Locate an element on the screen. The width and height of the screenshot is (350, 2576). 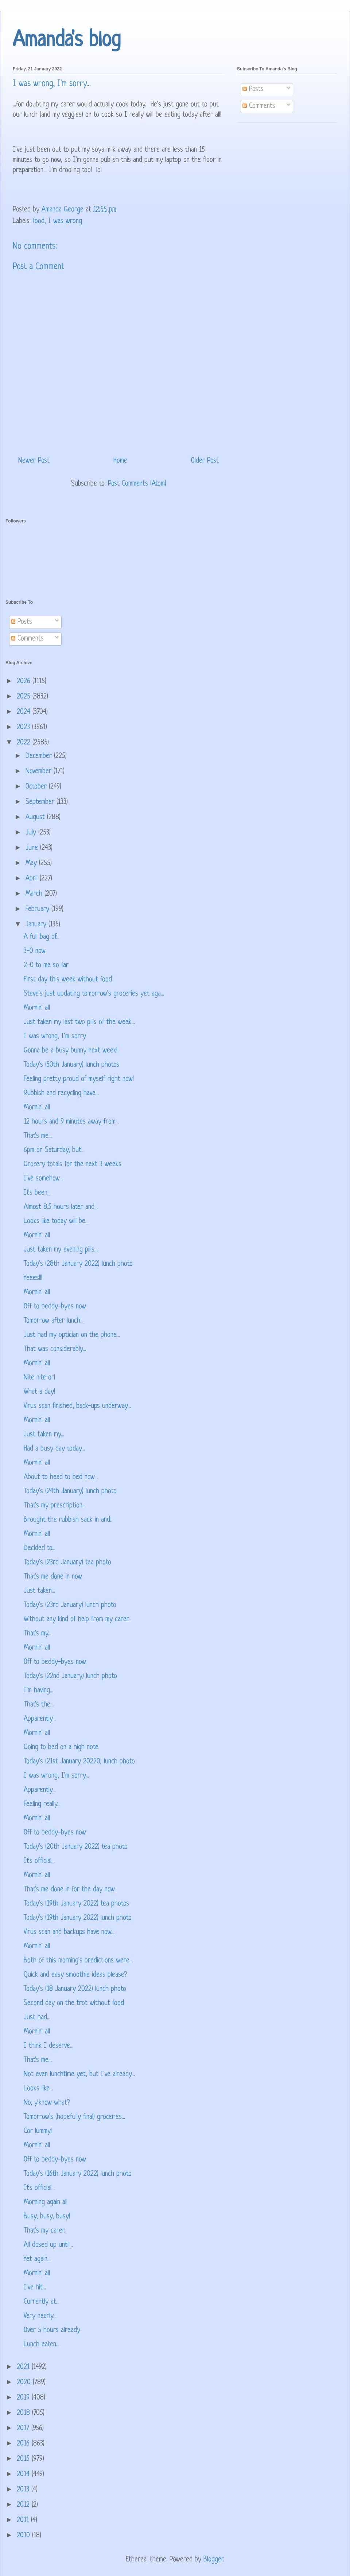
Blogger is located at coordinates (213, 2560).